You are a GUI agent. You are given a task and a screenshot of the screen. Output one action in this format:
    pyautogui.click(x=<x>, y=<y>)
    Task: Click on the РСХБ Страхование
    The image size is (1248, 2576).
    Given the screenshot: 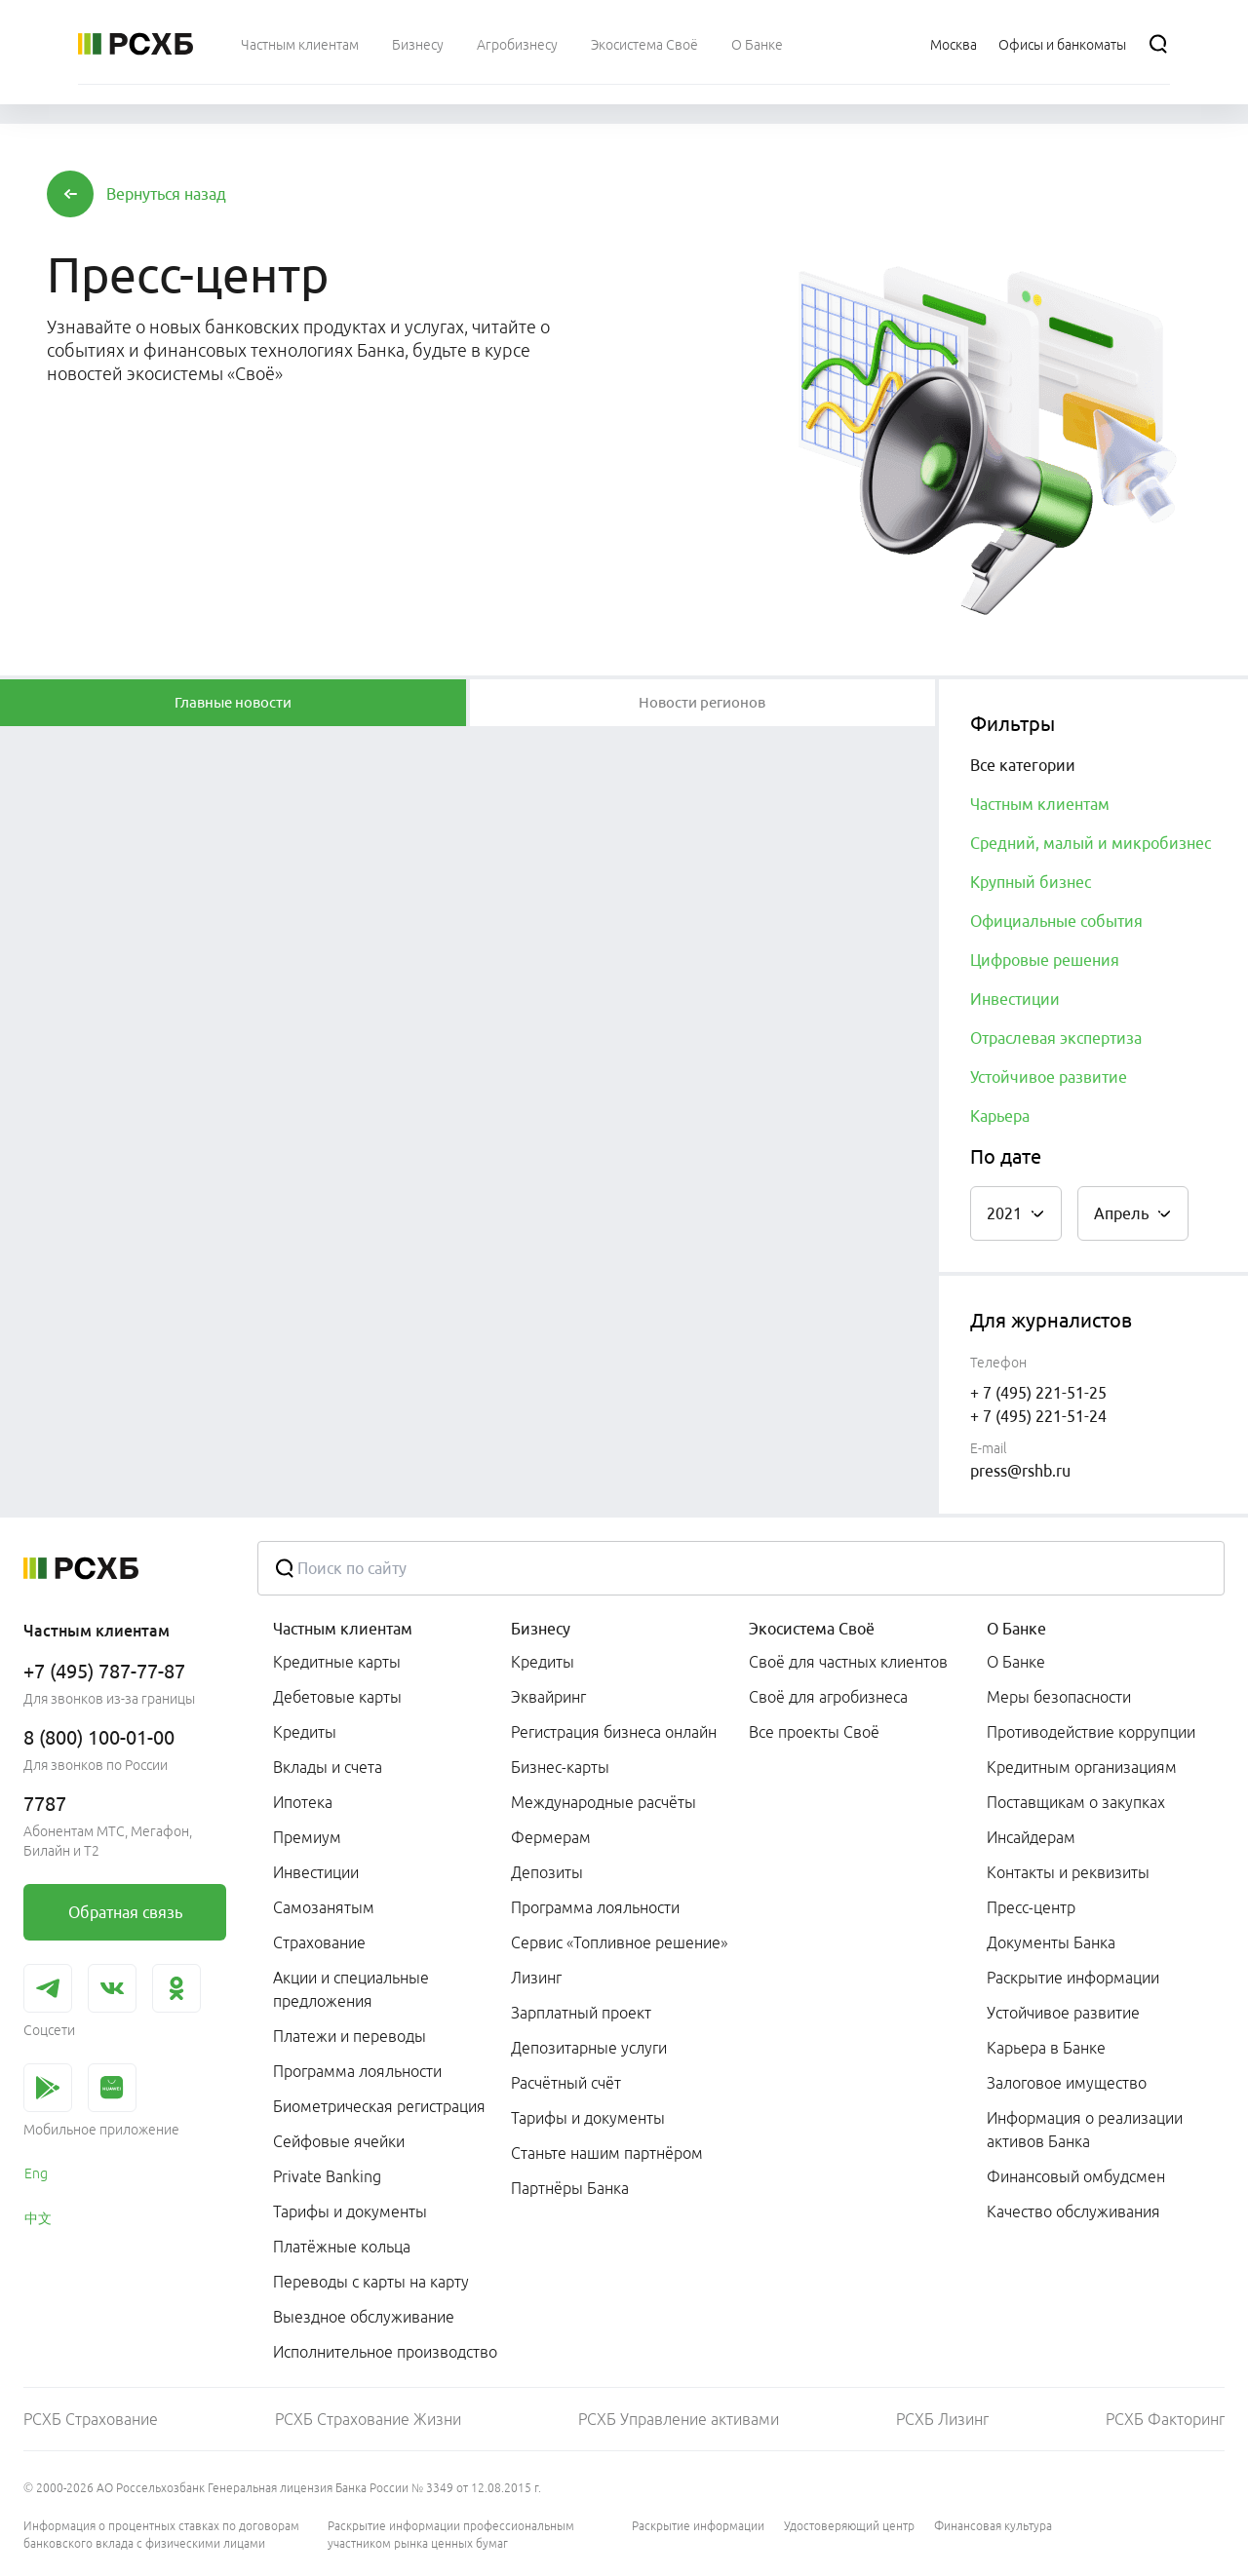 What is the action you would take?
    pyautogui.click(x=90, y=2419)
    